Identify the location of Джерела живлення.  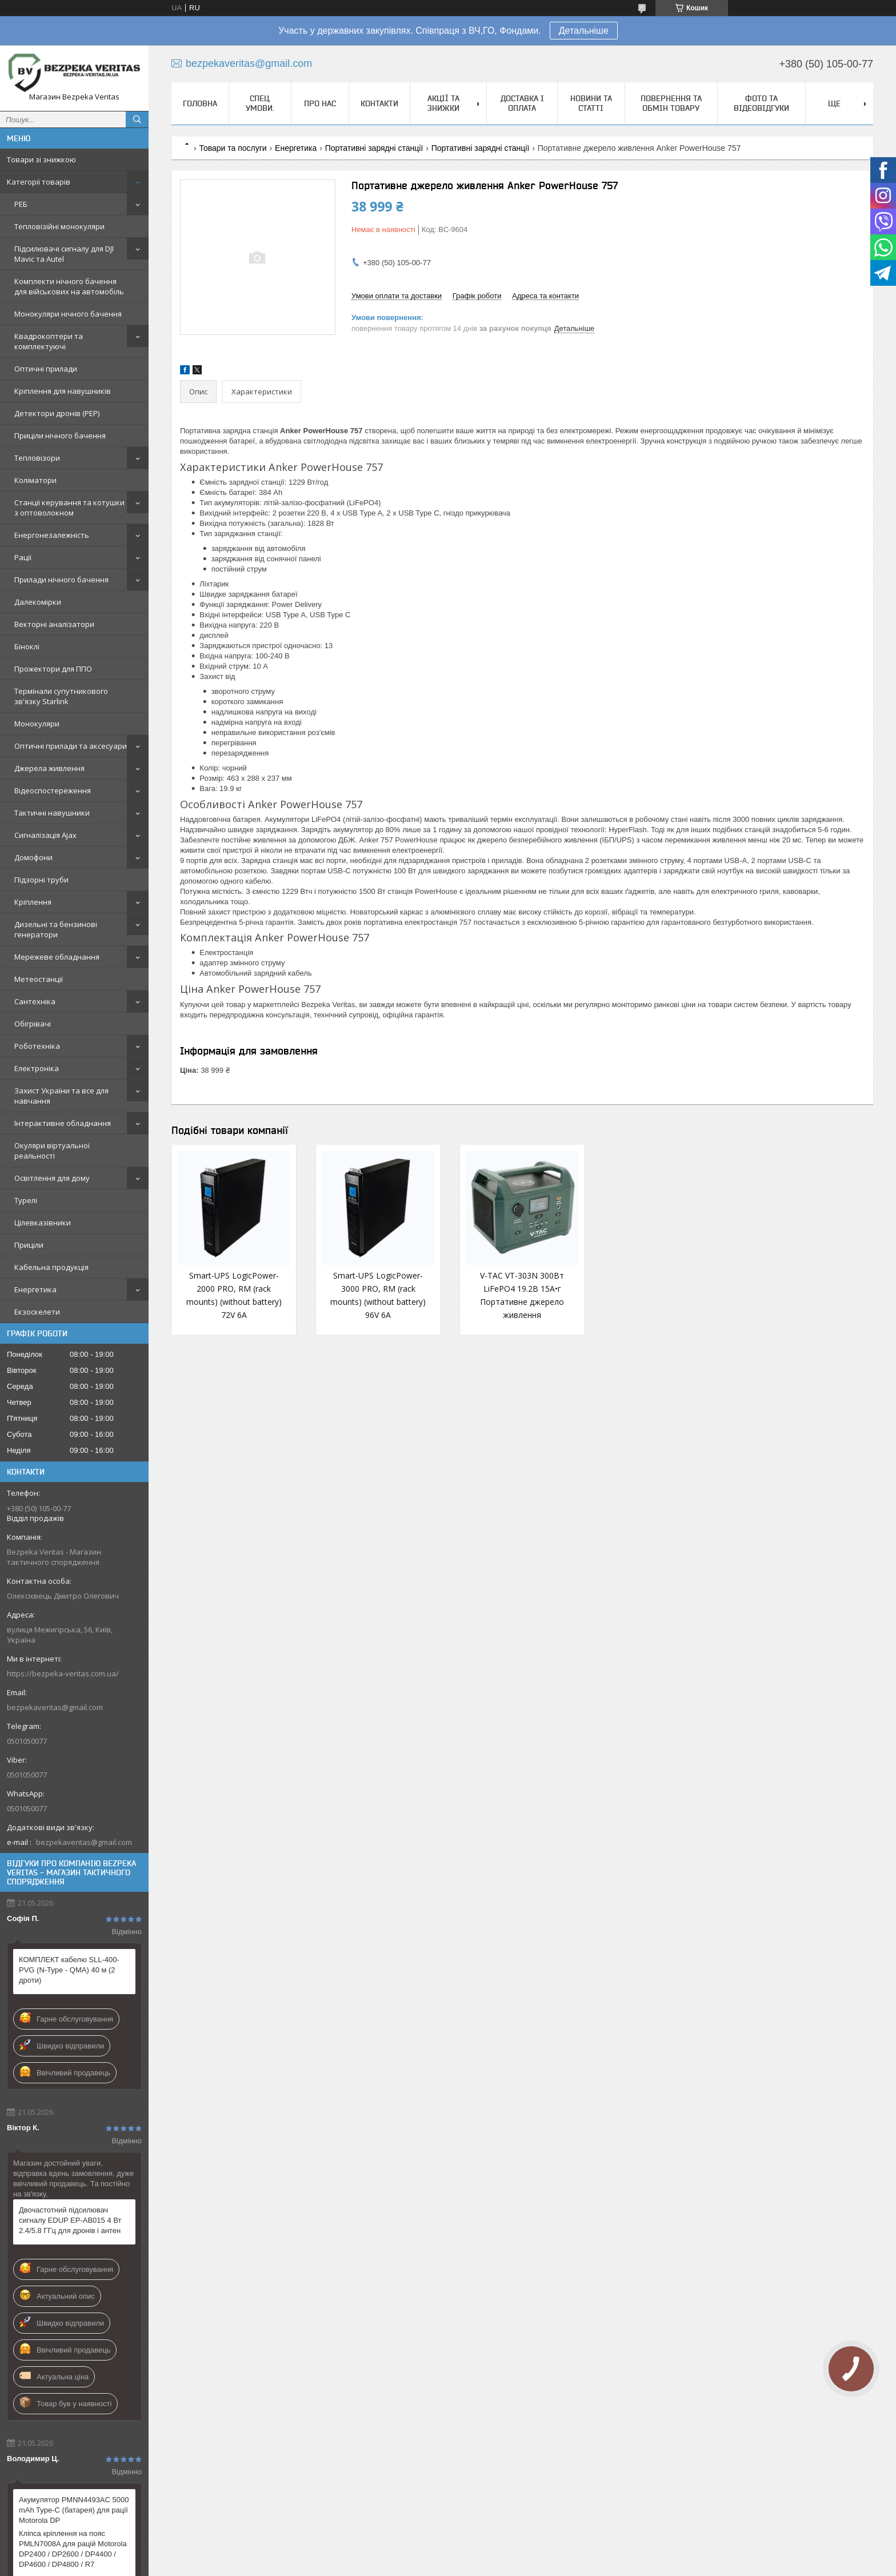
(49, 768).